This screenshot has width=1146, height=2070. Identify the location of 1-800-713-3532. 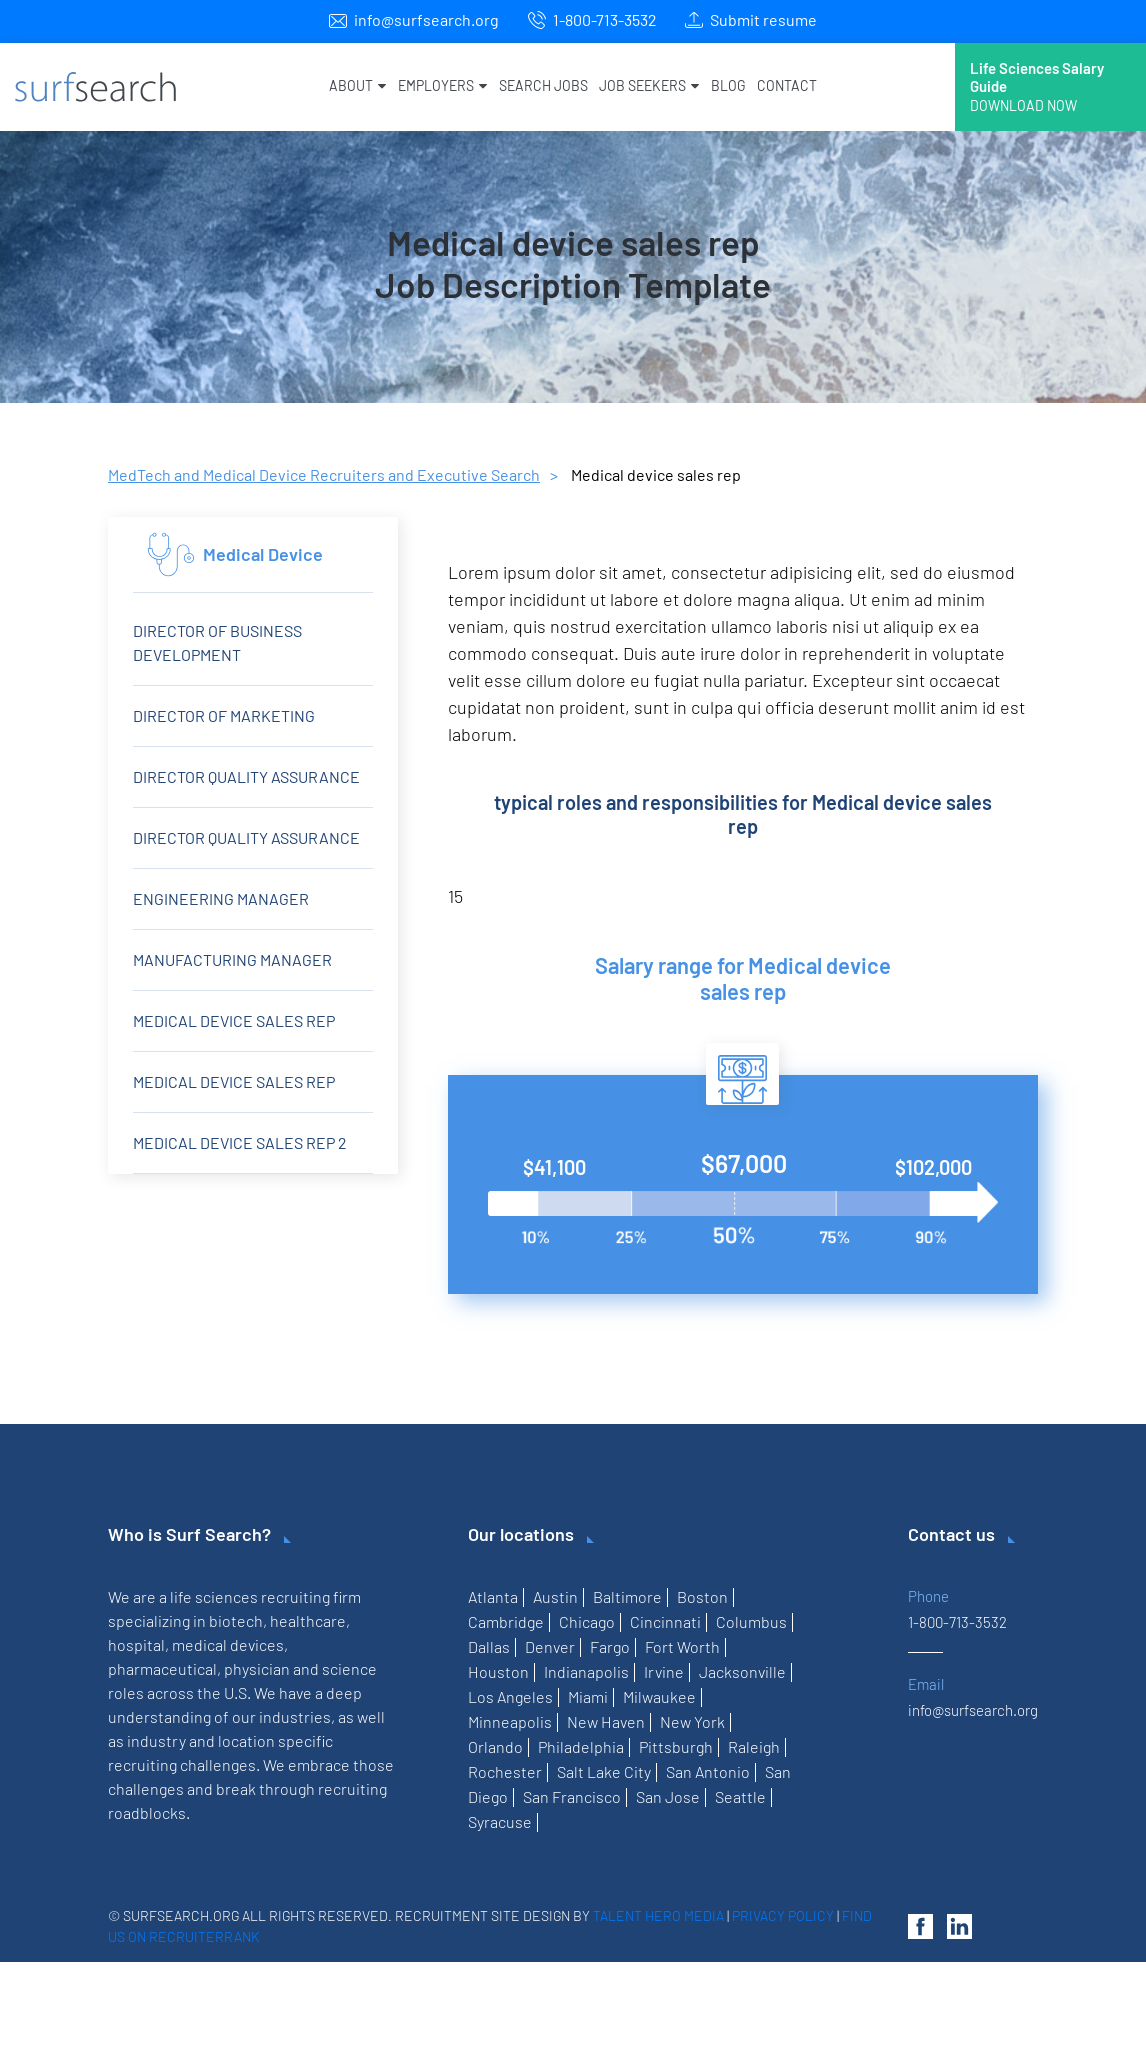
(605, 19).